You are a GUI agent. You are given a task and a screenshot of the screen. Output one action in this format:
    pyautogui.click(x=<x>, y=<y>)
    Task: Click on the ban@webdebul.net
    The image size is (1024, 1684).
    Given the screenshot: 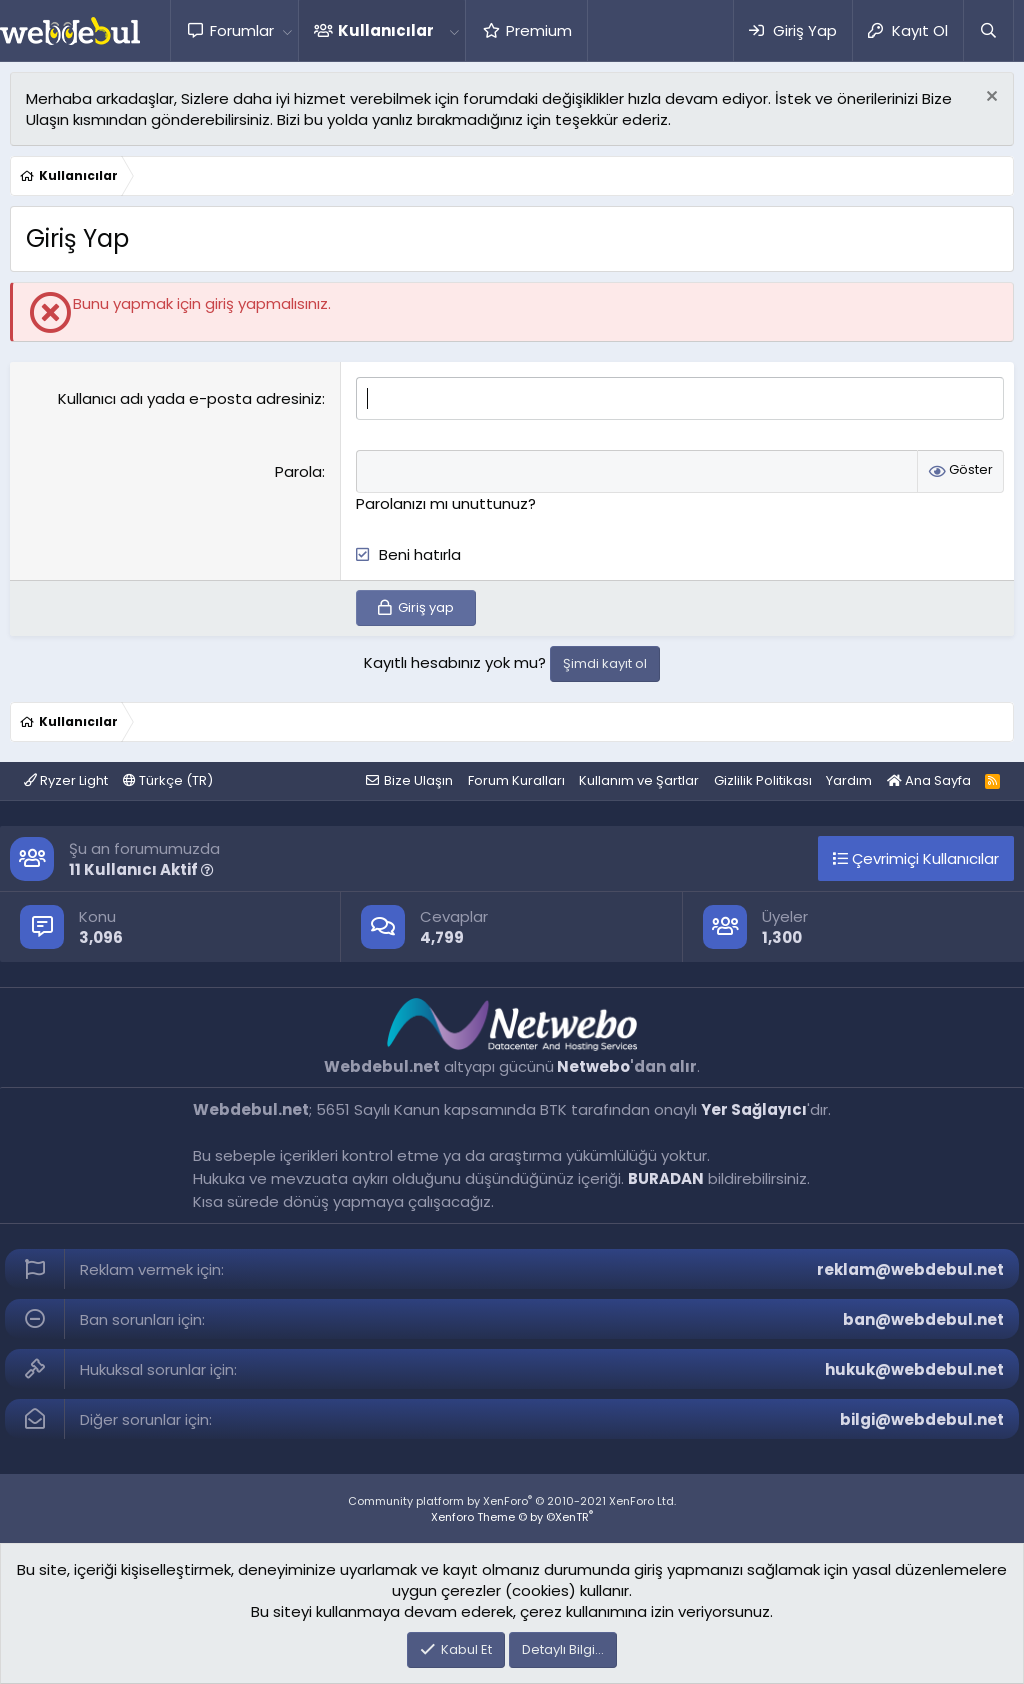 What is the action you would take?
    pyautogui.click(x=923, y=1319)
    